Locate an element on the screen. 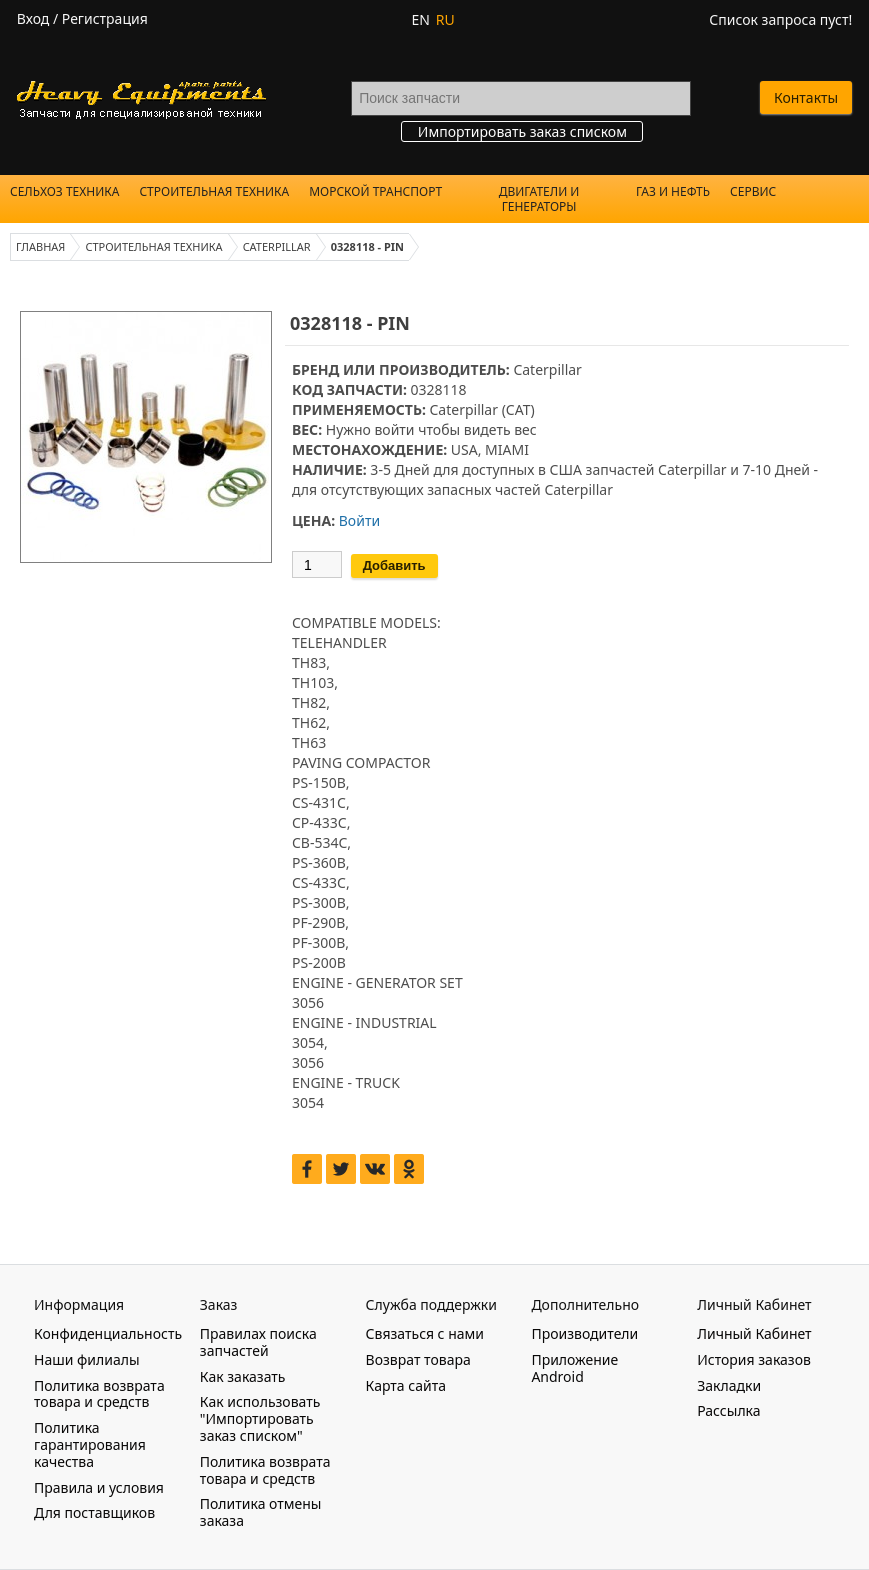 The image size is (869, 1570). Возврат товара is located at coordinates (418, 1359).